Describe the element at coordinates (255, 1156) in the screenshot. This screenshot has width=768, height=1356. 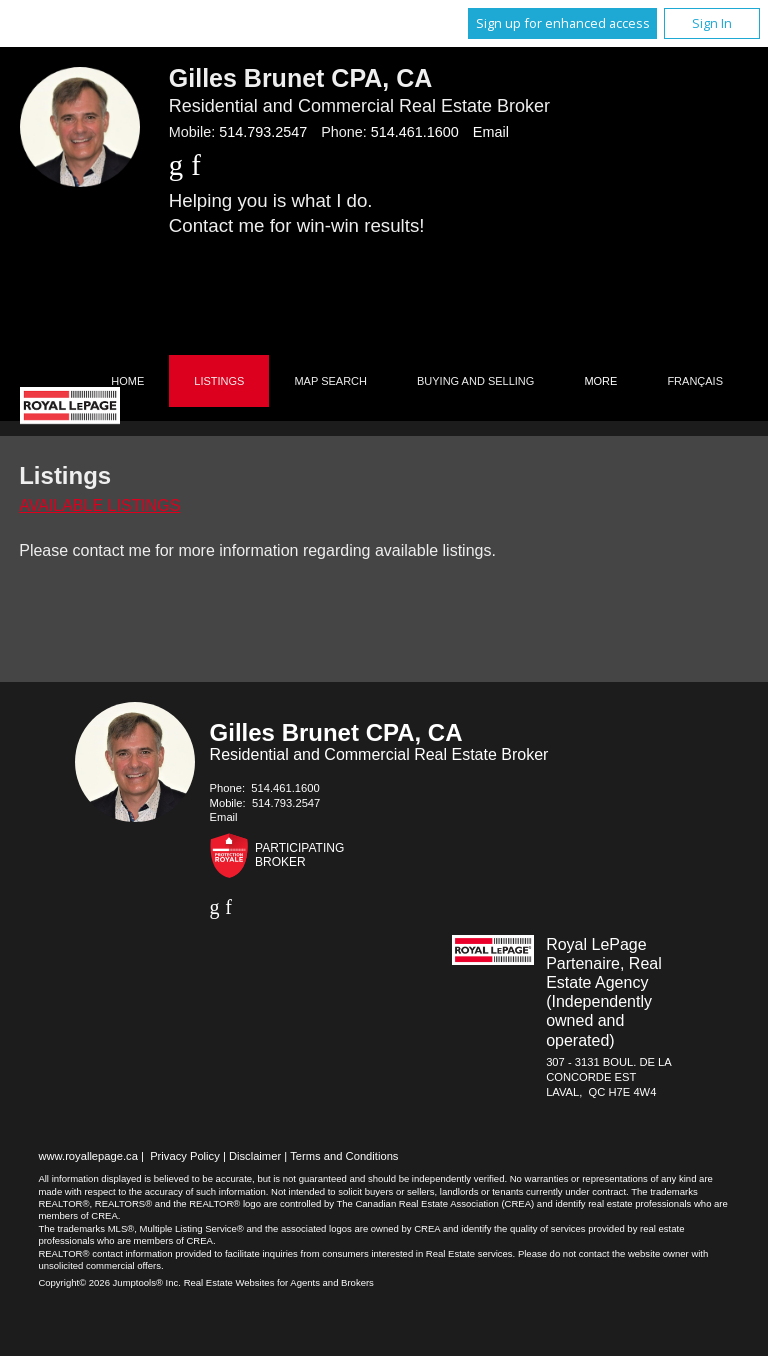
I see `Disclaimer` at that location.